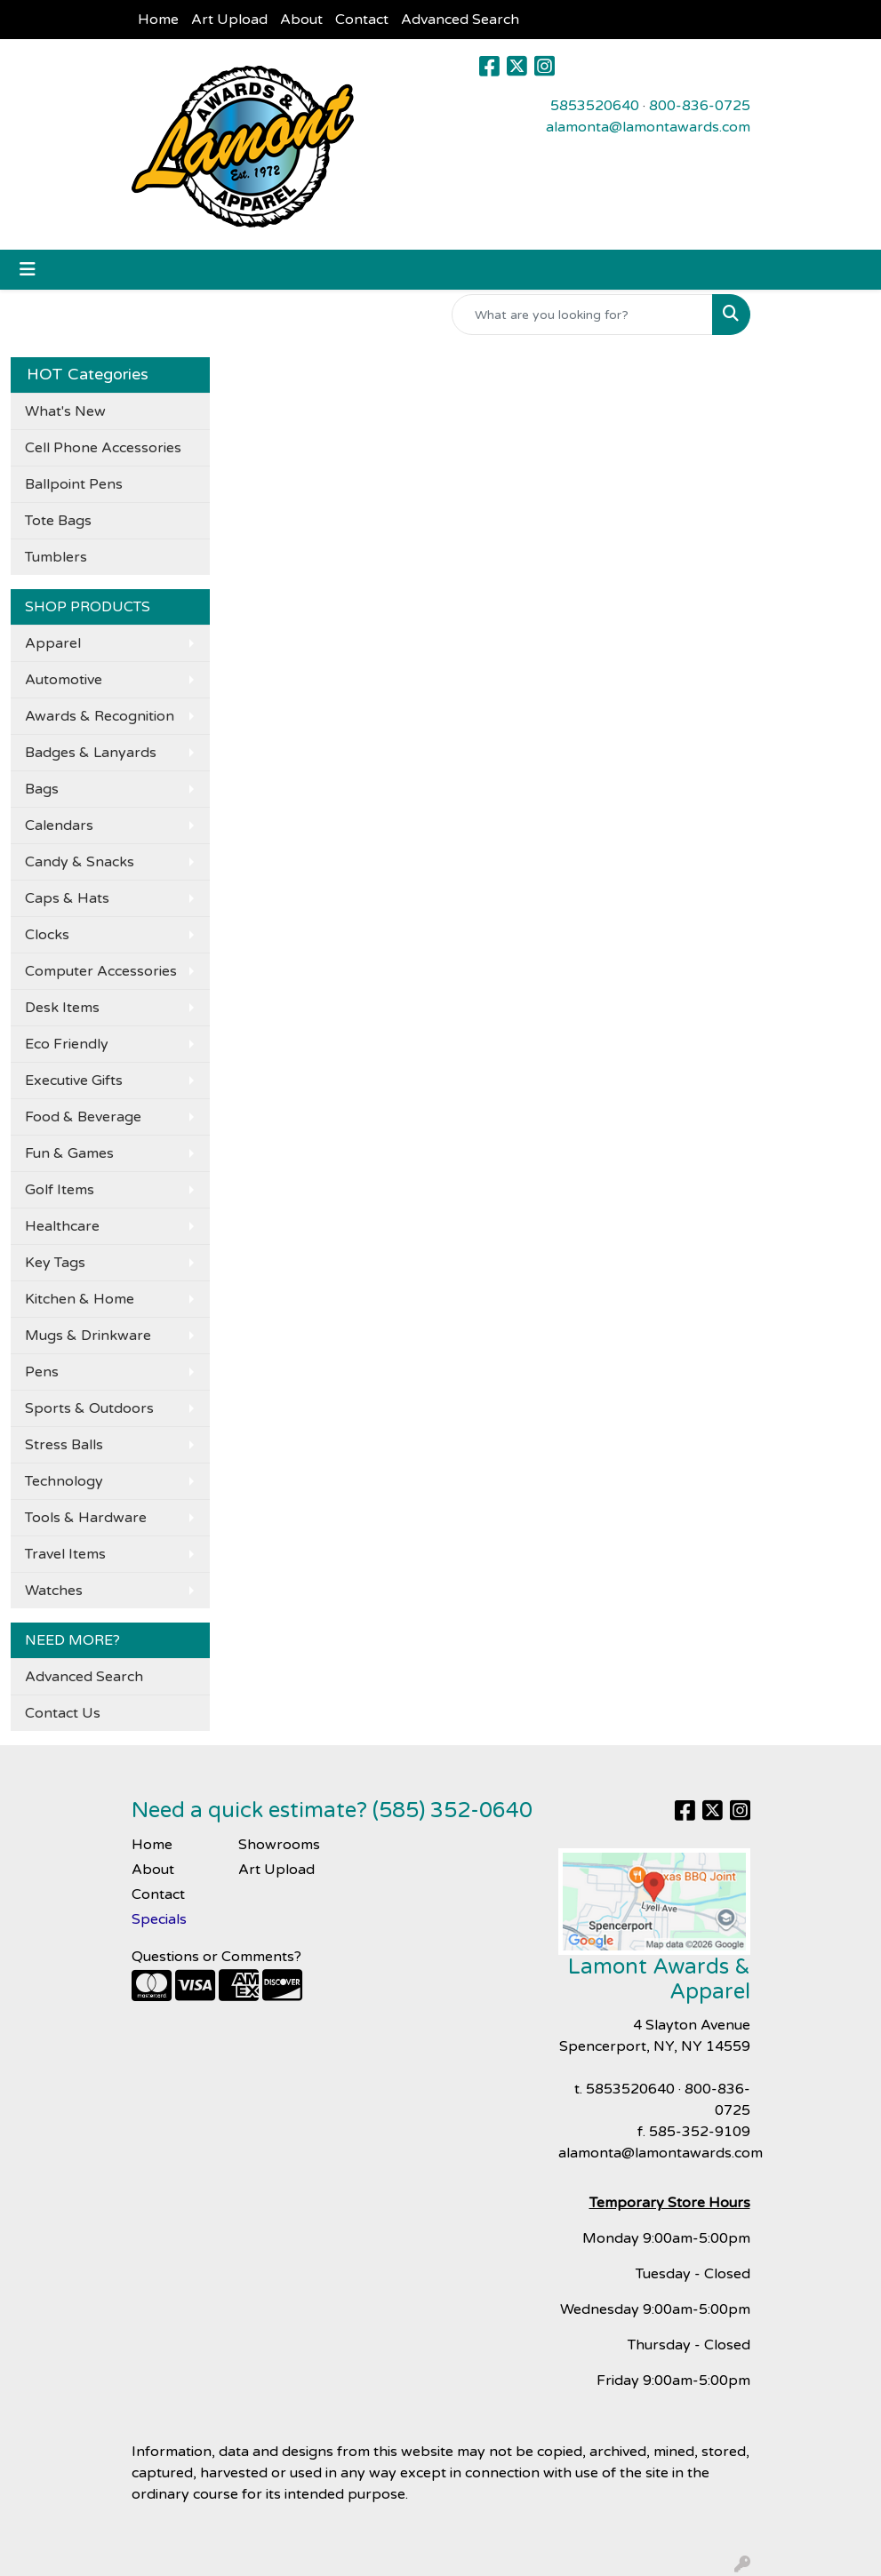 The height and width of the screenshot is (2576, 881). What do you see at coordinates (59, 825) in the screenshot?
I see `Calendars` at bounding box center [59, 825].